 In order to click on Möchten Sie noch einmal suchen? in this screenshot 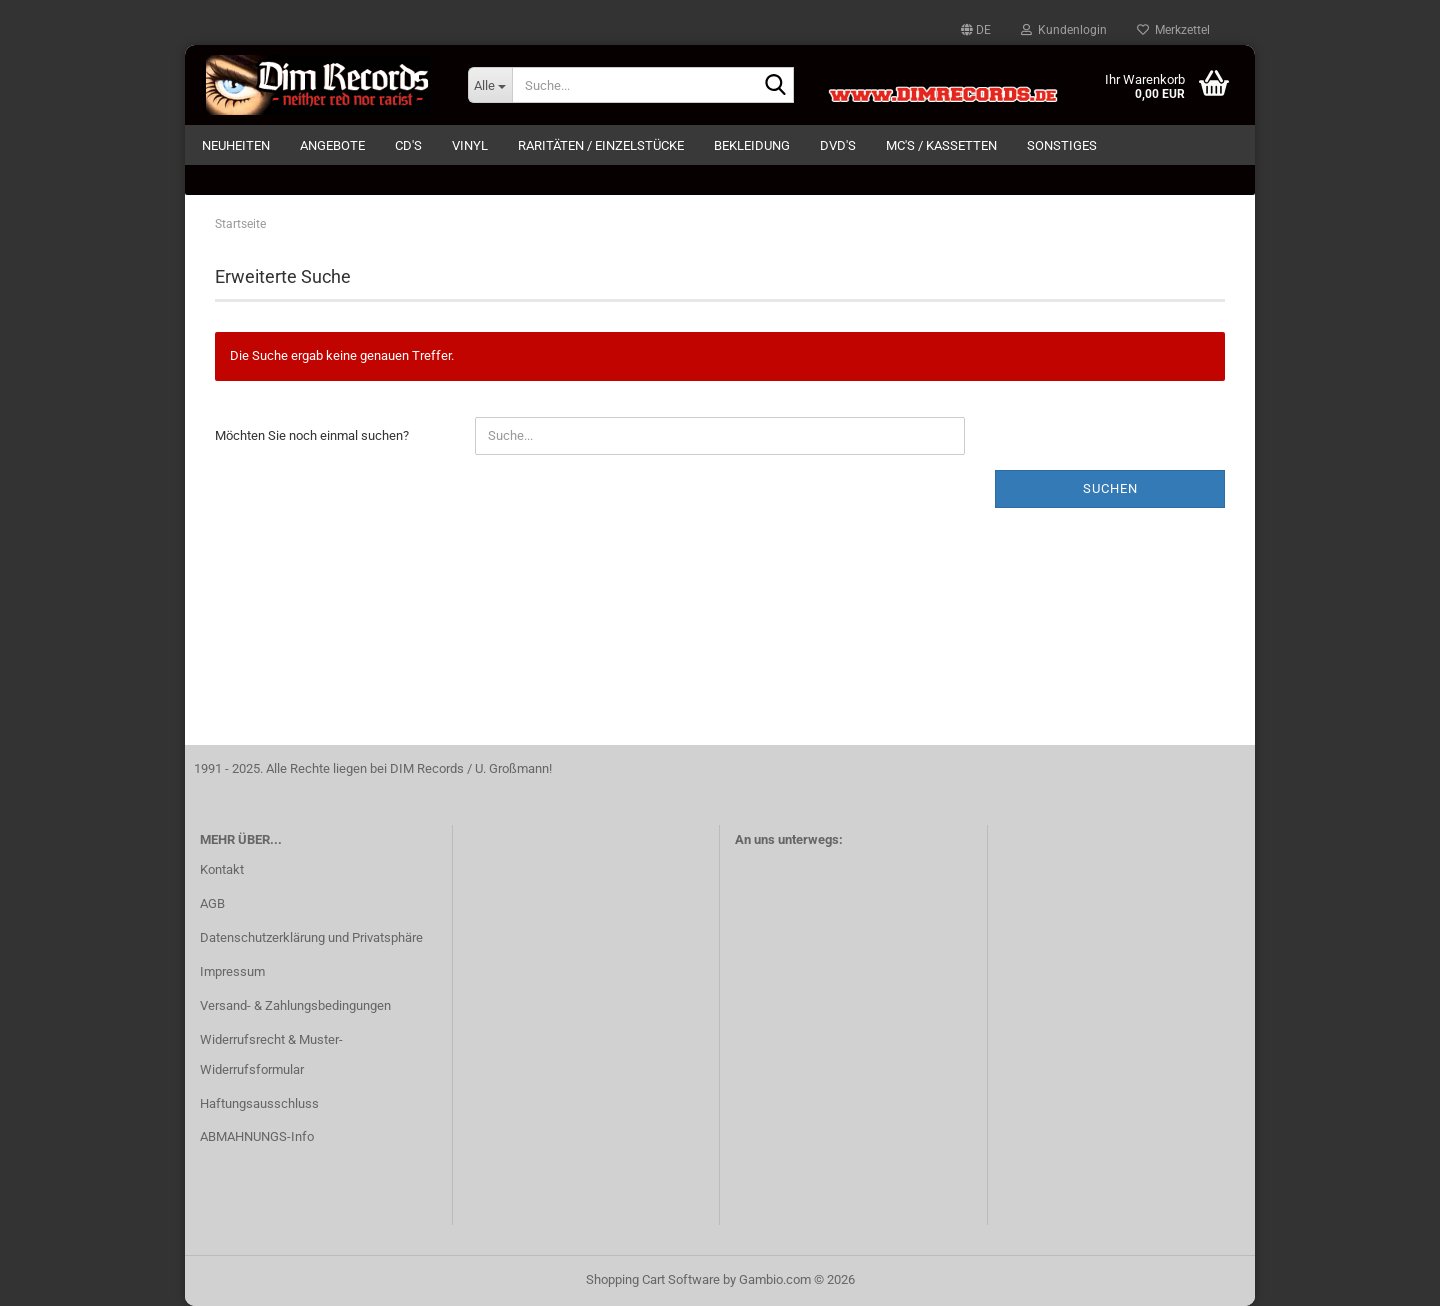, I will do `click(312, 435)`.